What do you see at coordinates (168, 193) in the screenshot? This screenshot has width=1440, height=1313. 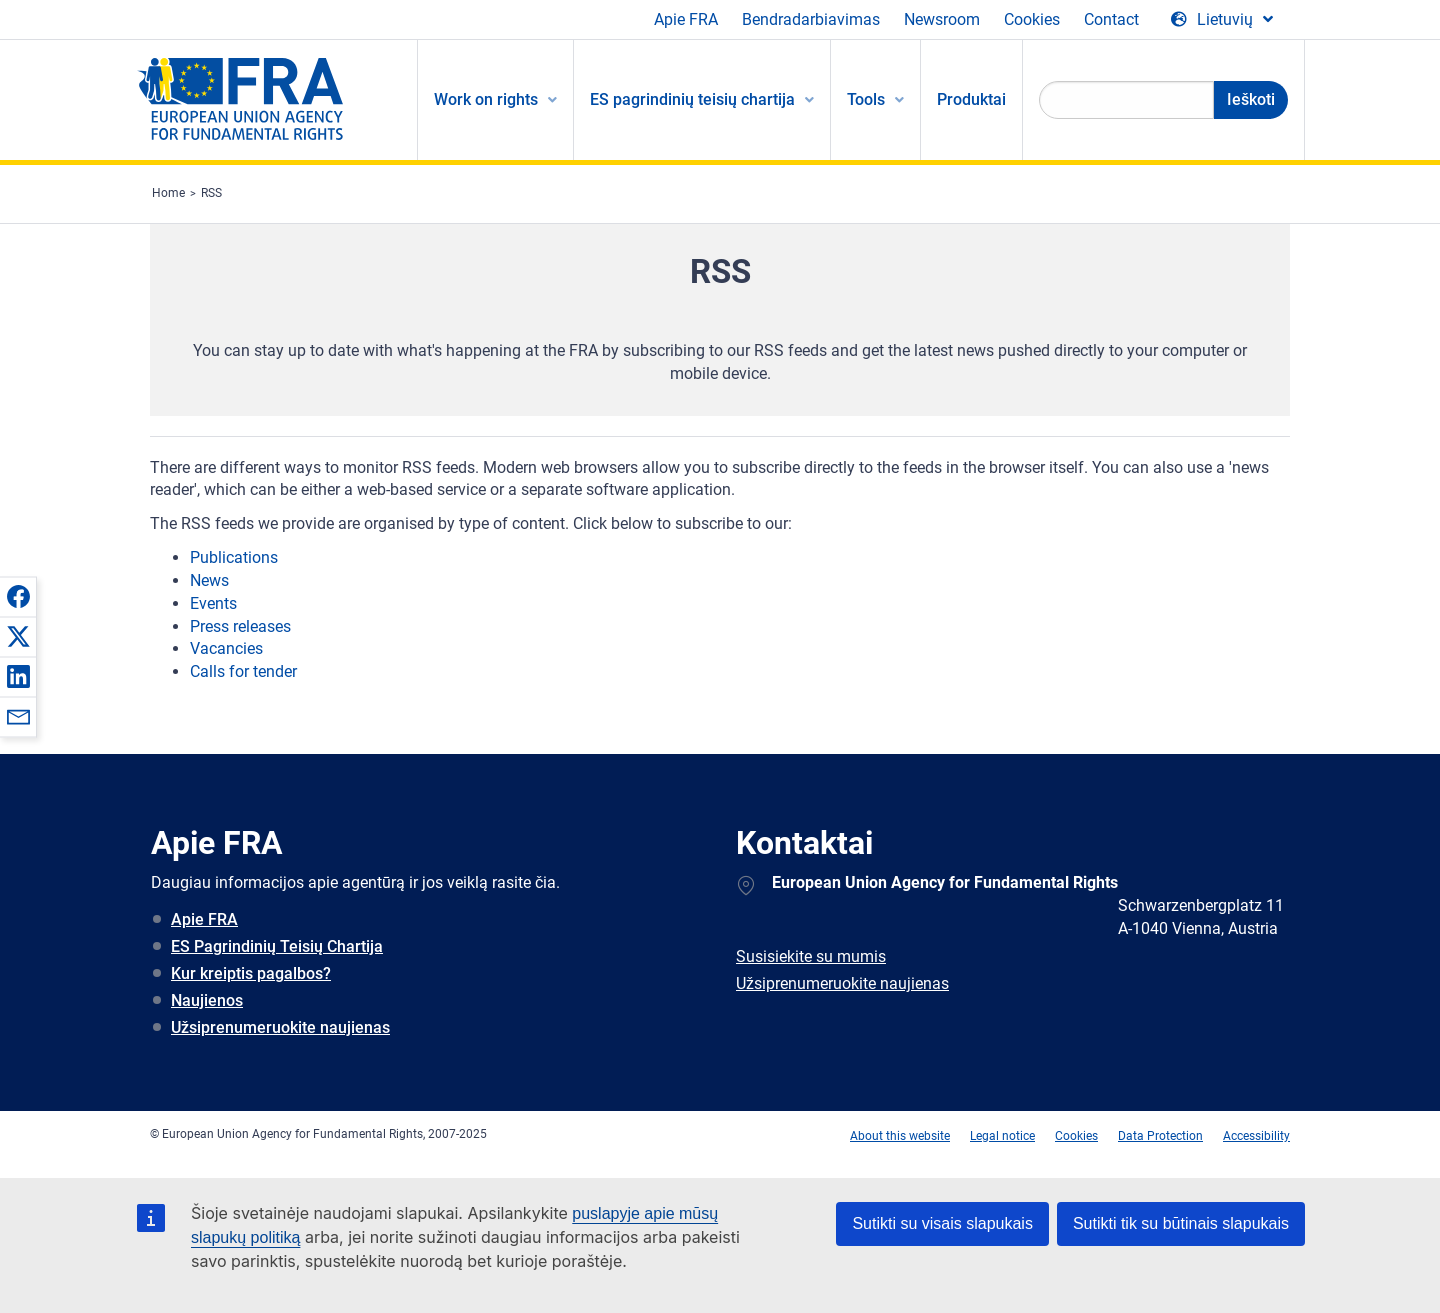 I see `Home` at bounding box center [168, 193].